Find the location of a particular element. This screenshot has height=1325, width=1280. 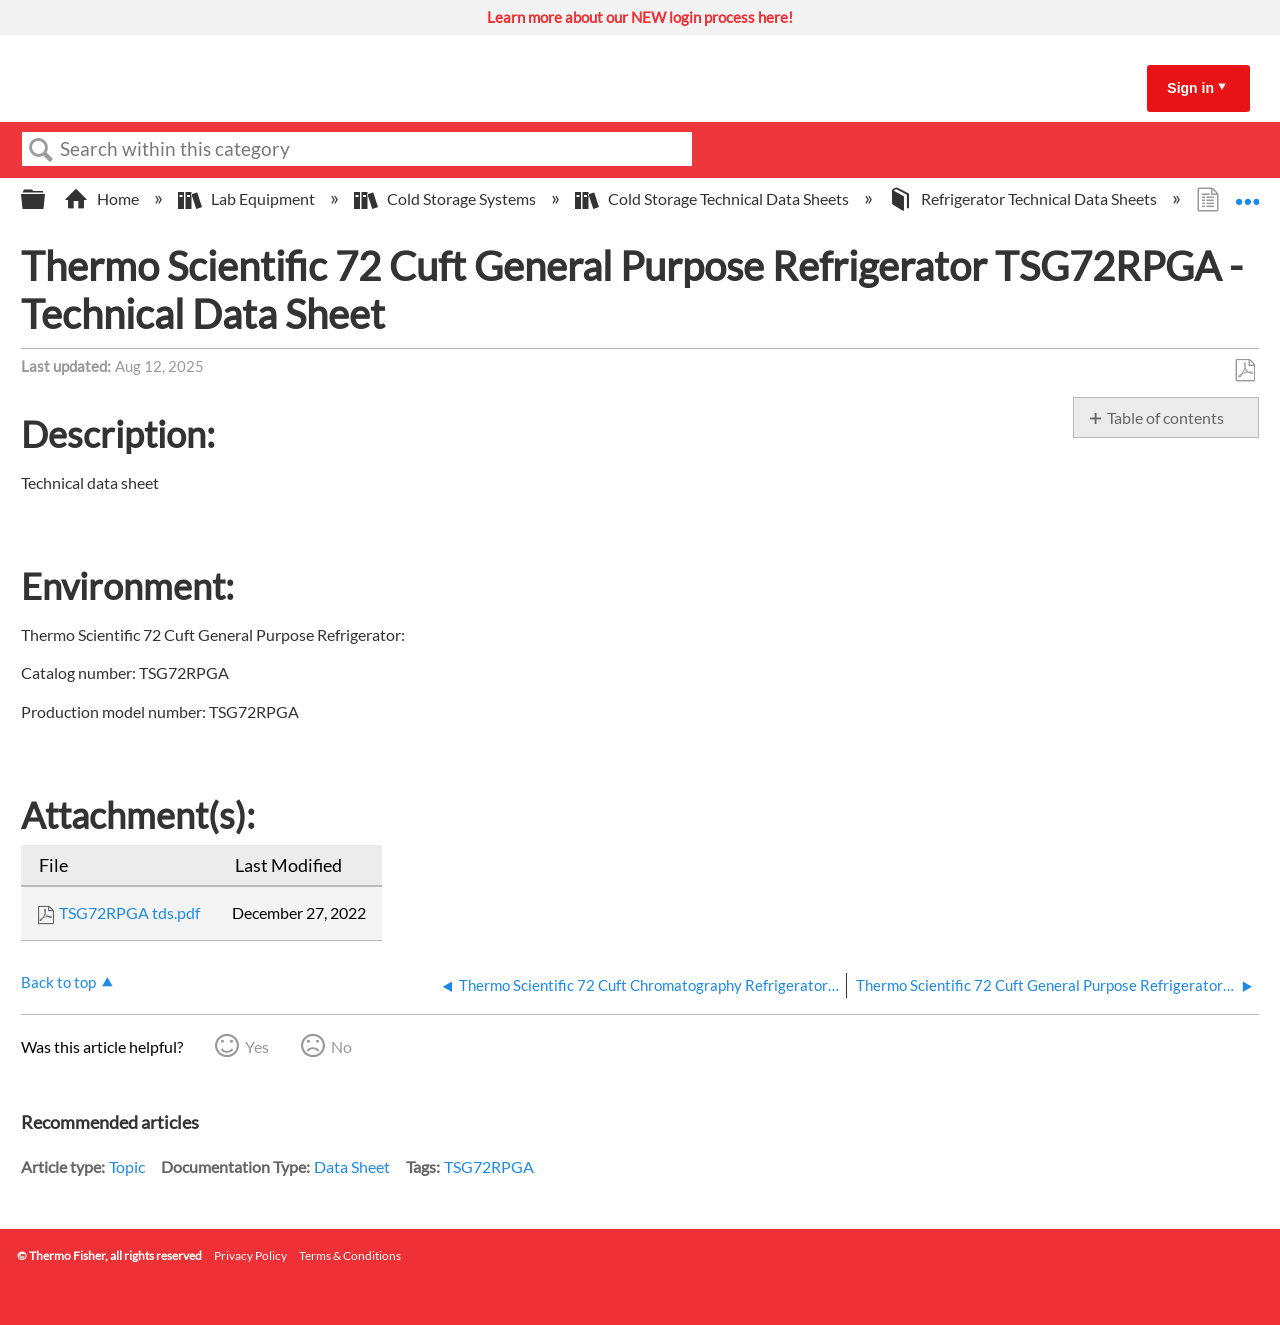

Terms & Conditions is located at coordinates (350, 1255).